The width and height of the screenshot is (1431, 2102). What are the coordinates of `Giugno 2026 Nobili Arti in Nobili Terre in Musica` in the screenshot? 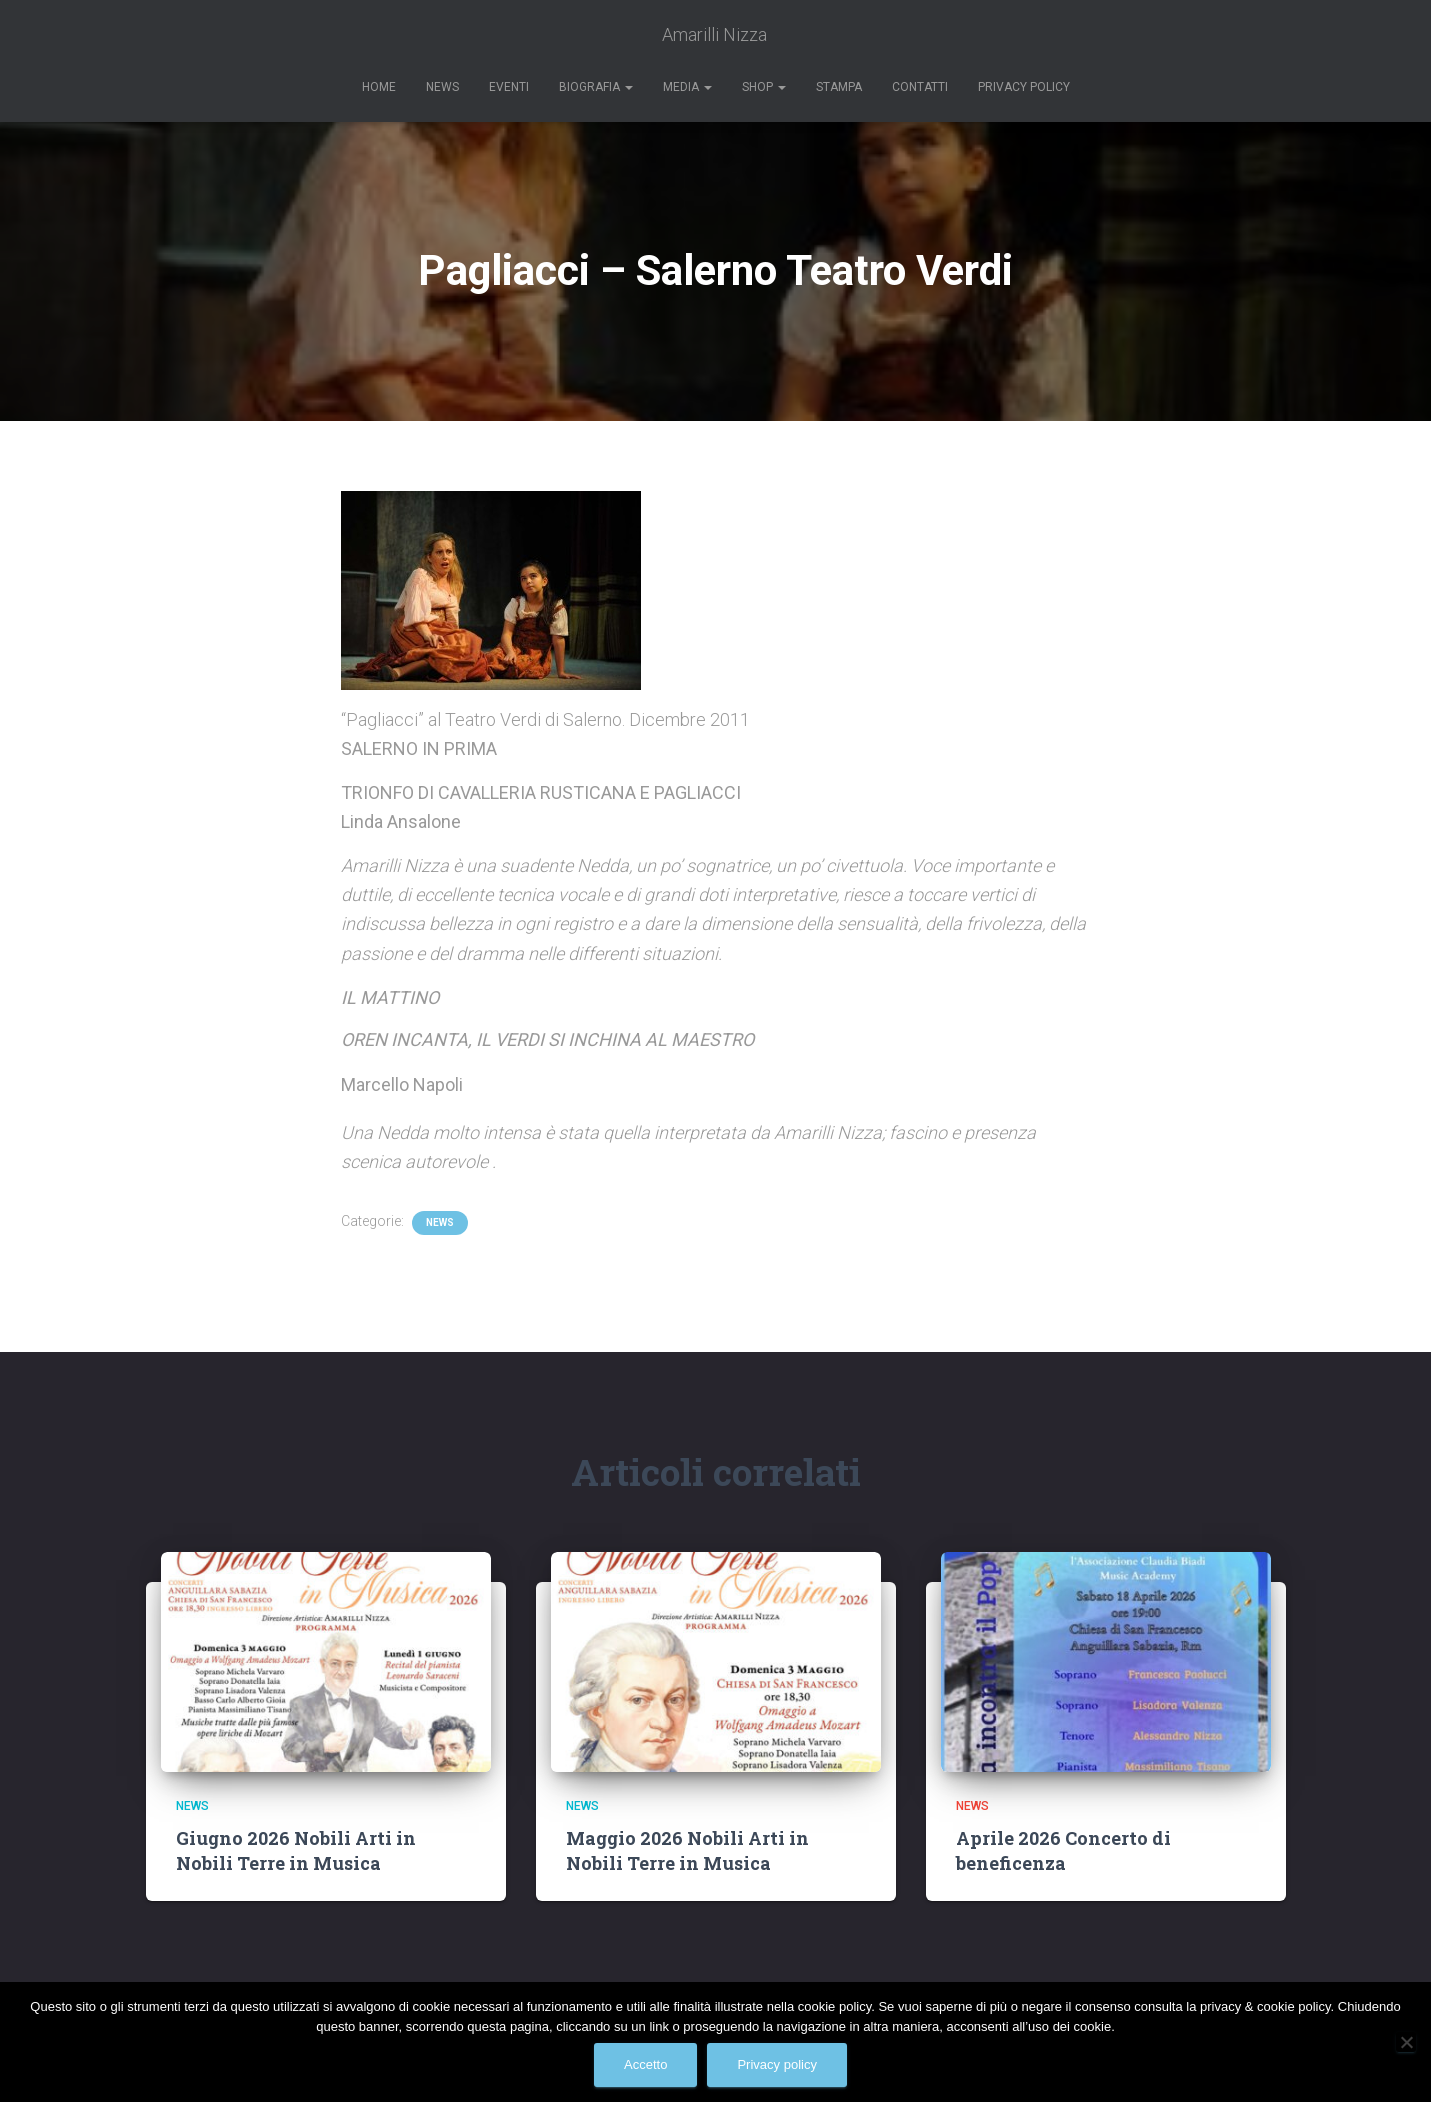 It's located at (296, 1850).